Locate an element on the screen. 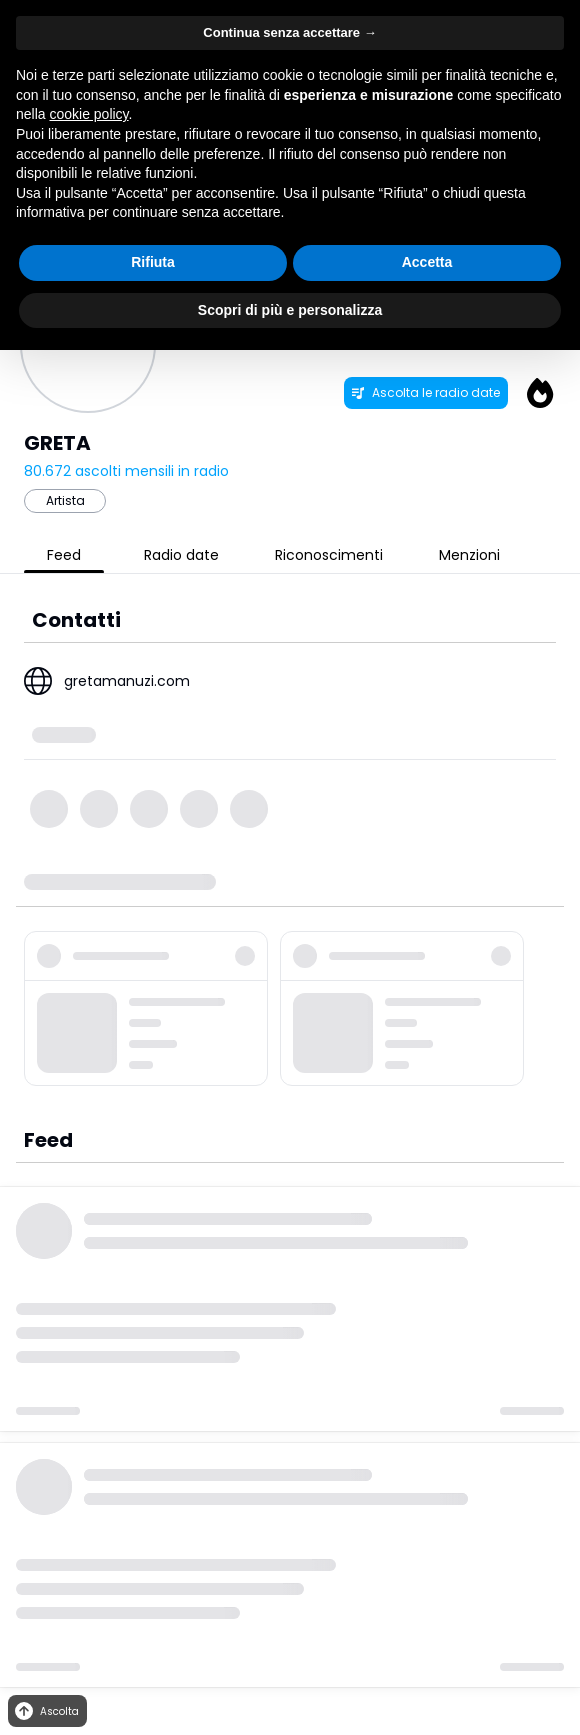 This screenshot has width=580, height=1735. Ascolta is located at coordinates (45, 1711).